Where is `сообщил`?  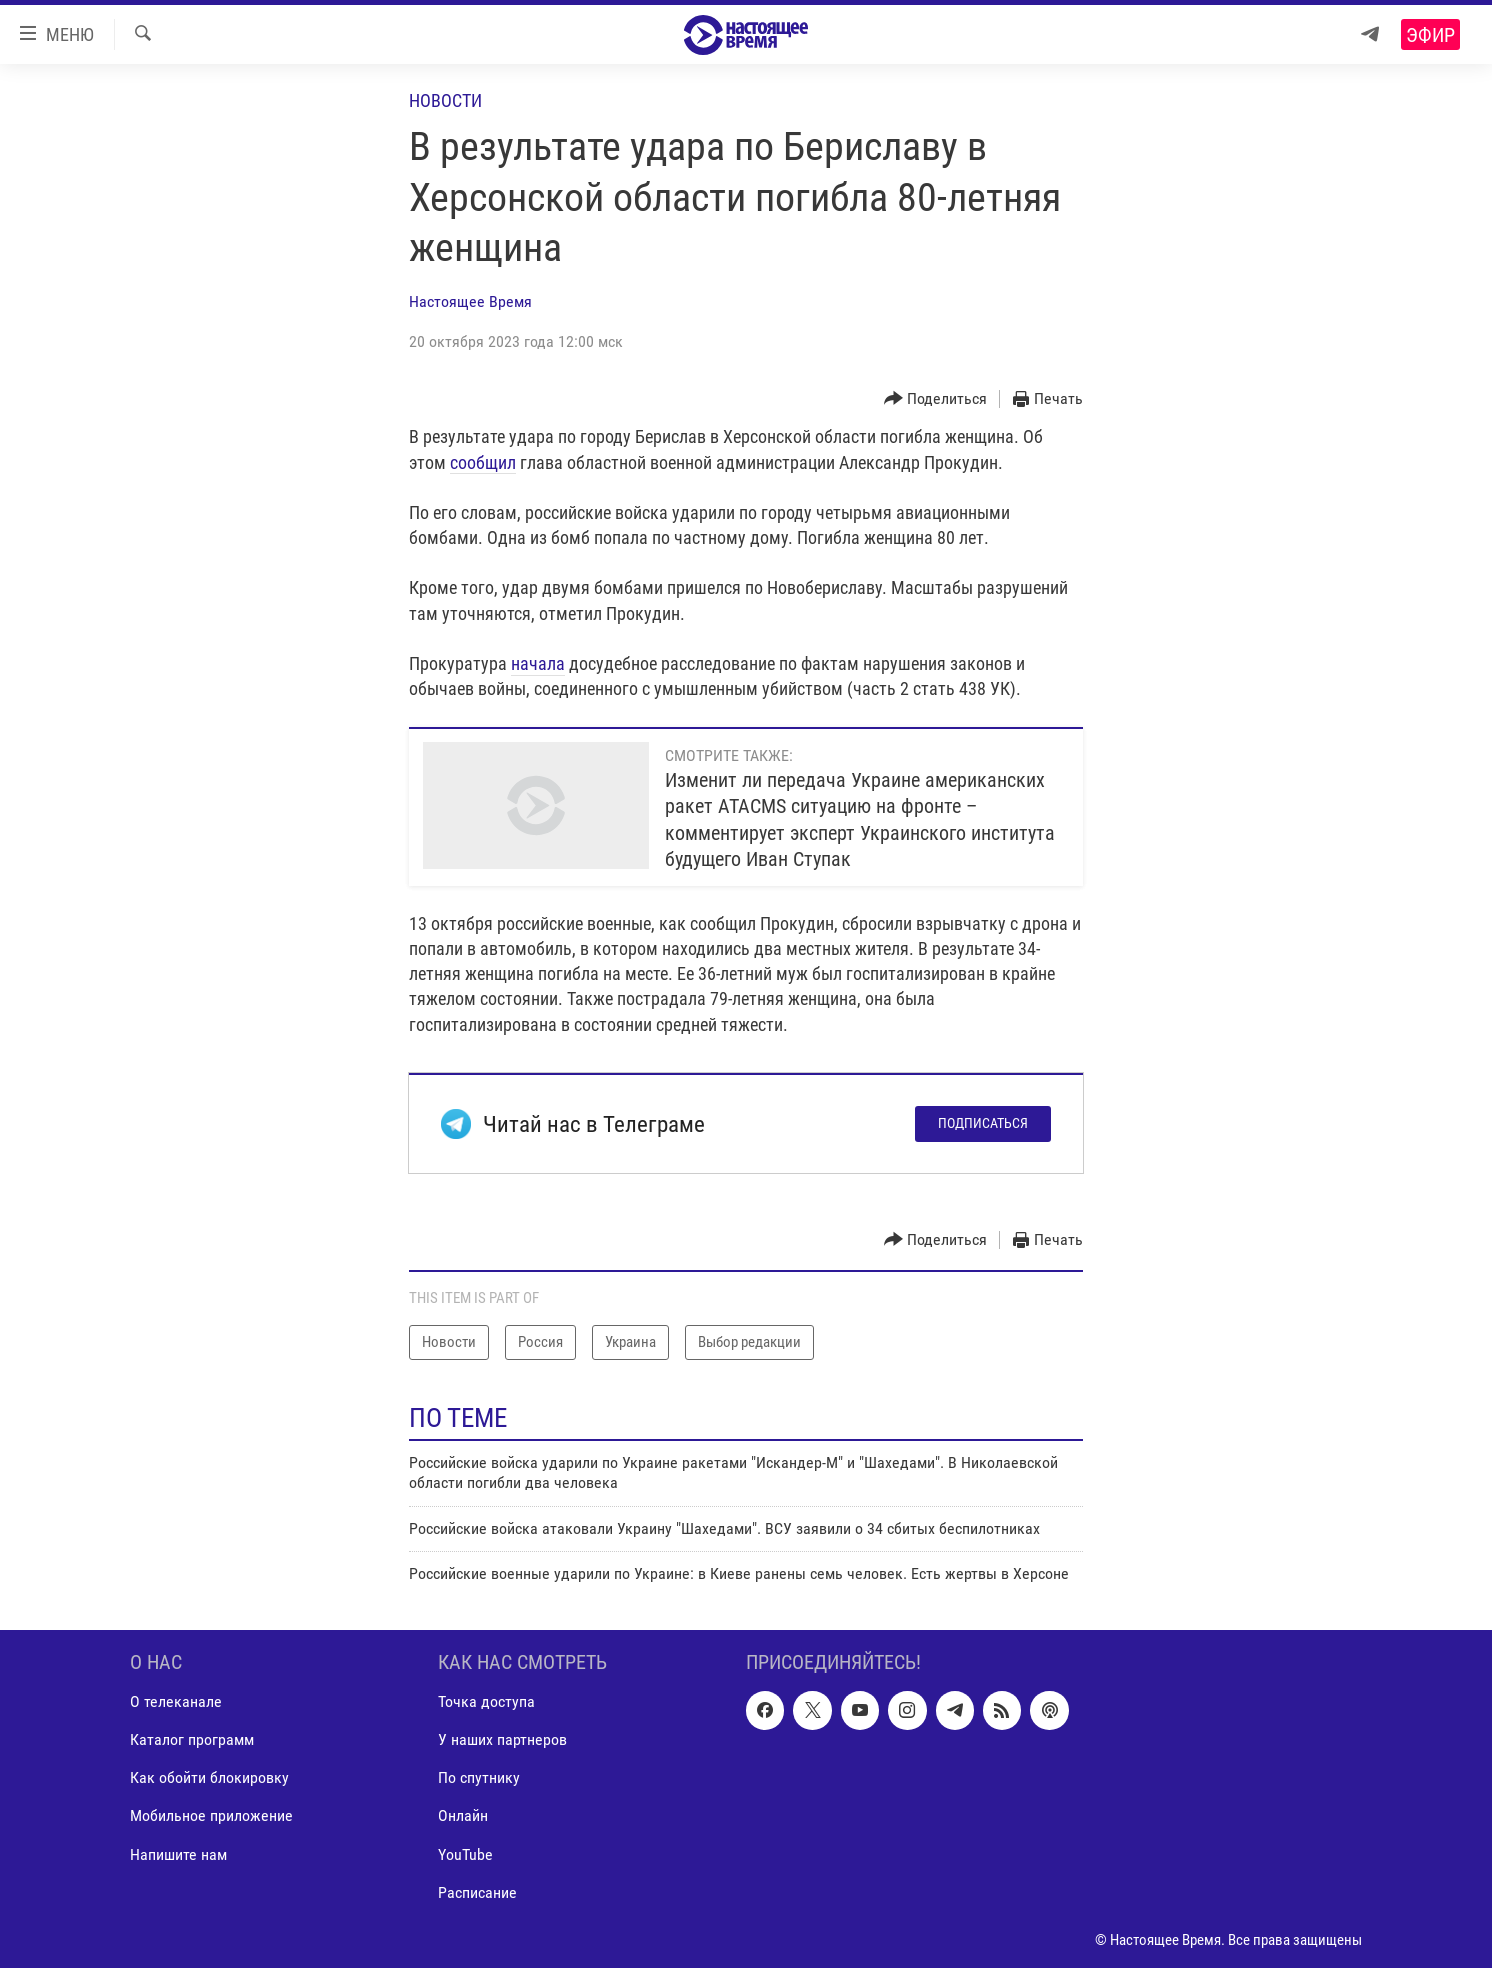 сообщил is located at coordinates (483, 462).